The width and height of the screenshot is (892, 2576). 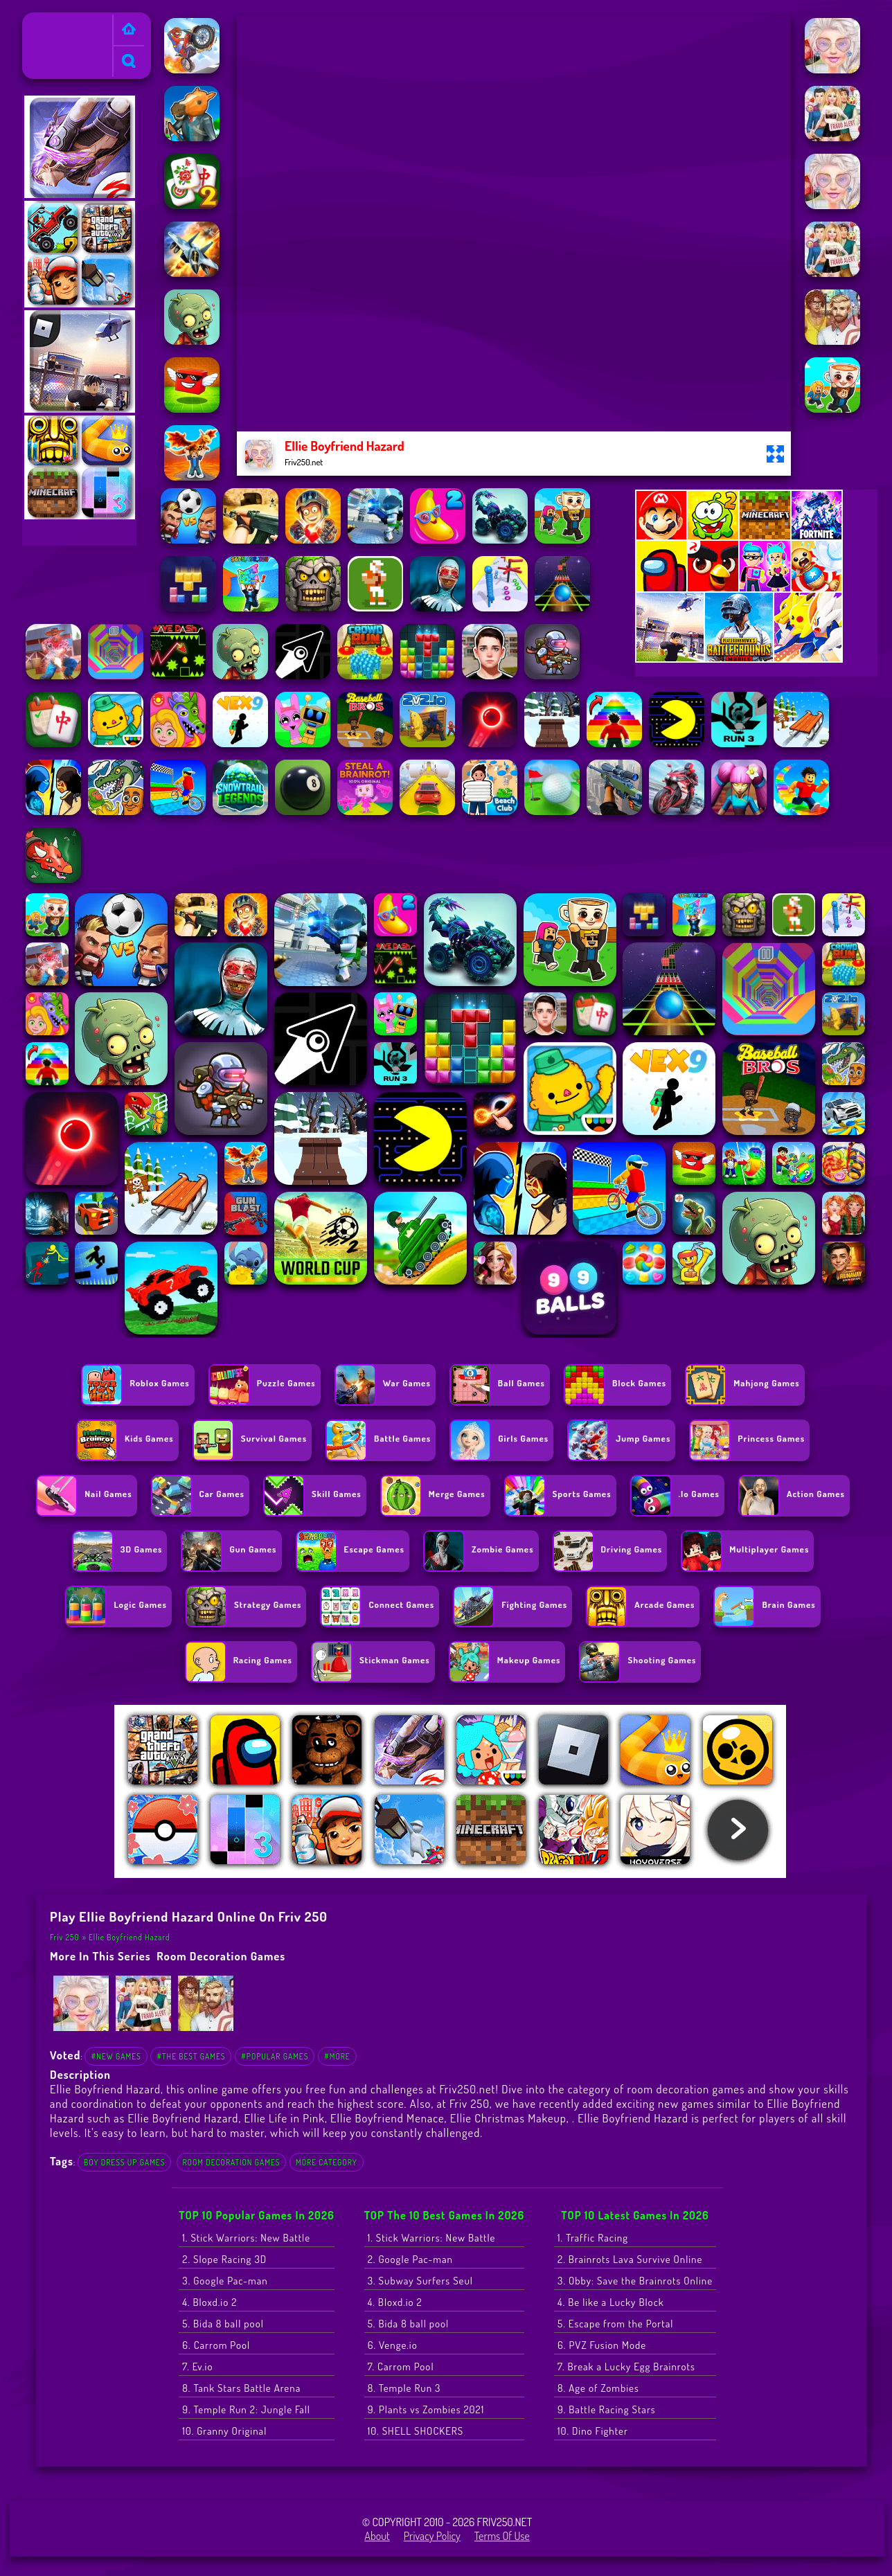 What do you see at coordinates (404, 2388) in the screenshot?
I see `8. Temple Run 3` at bounding box center [404, 2388].